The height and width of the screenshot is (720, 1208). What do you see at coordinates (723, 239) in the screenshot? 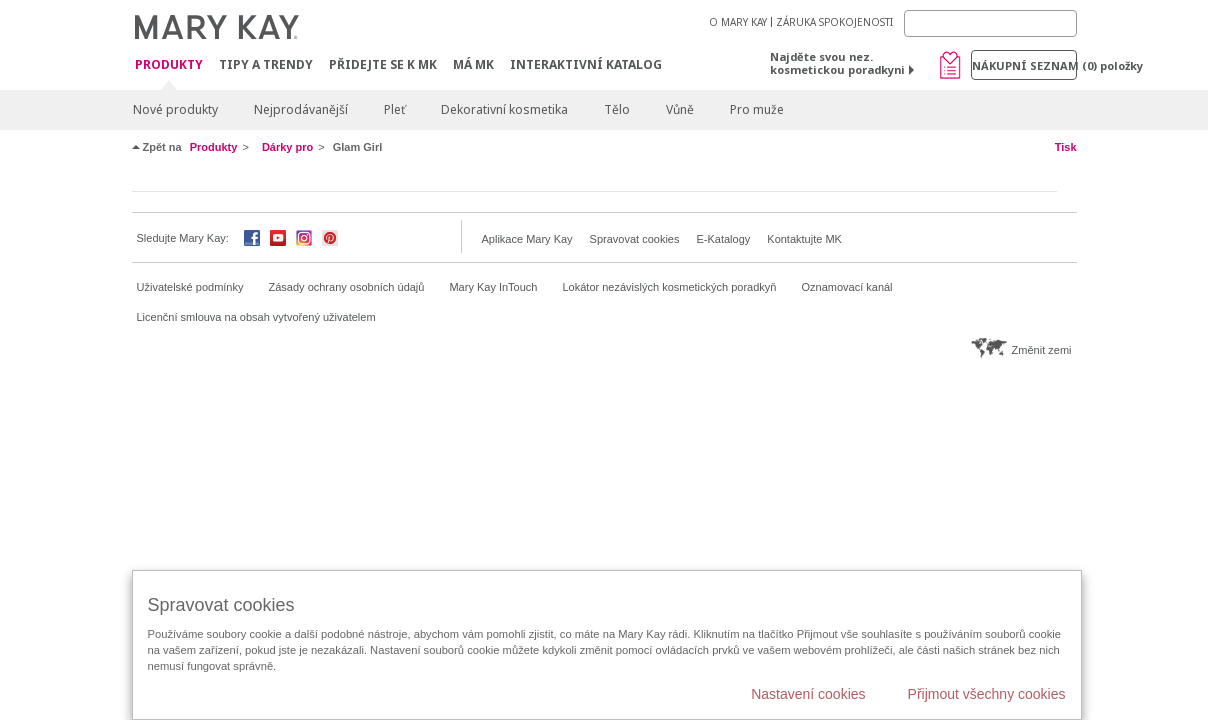
I see `E-Katalogy` at bounding box center [723, 239].